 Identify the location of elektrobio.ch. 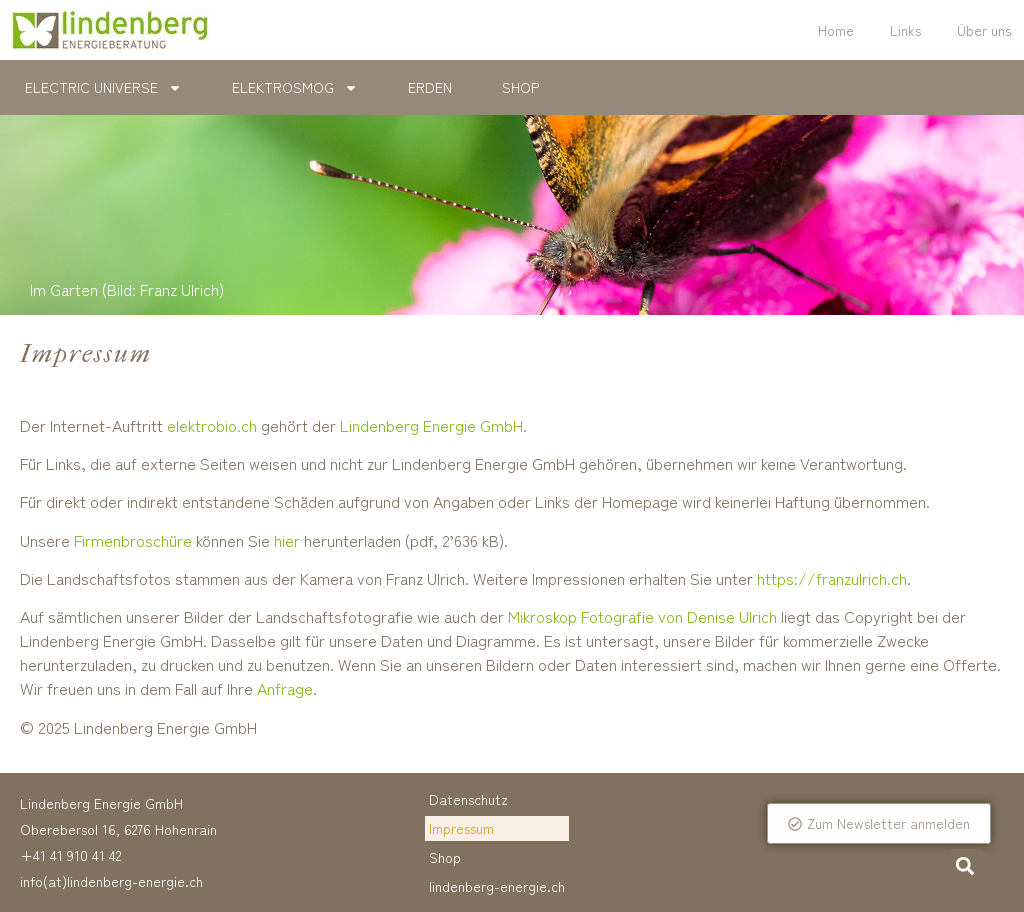
(212, 425).